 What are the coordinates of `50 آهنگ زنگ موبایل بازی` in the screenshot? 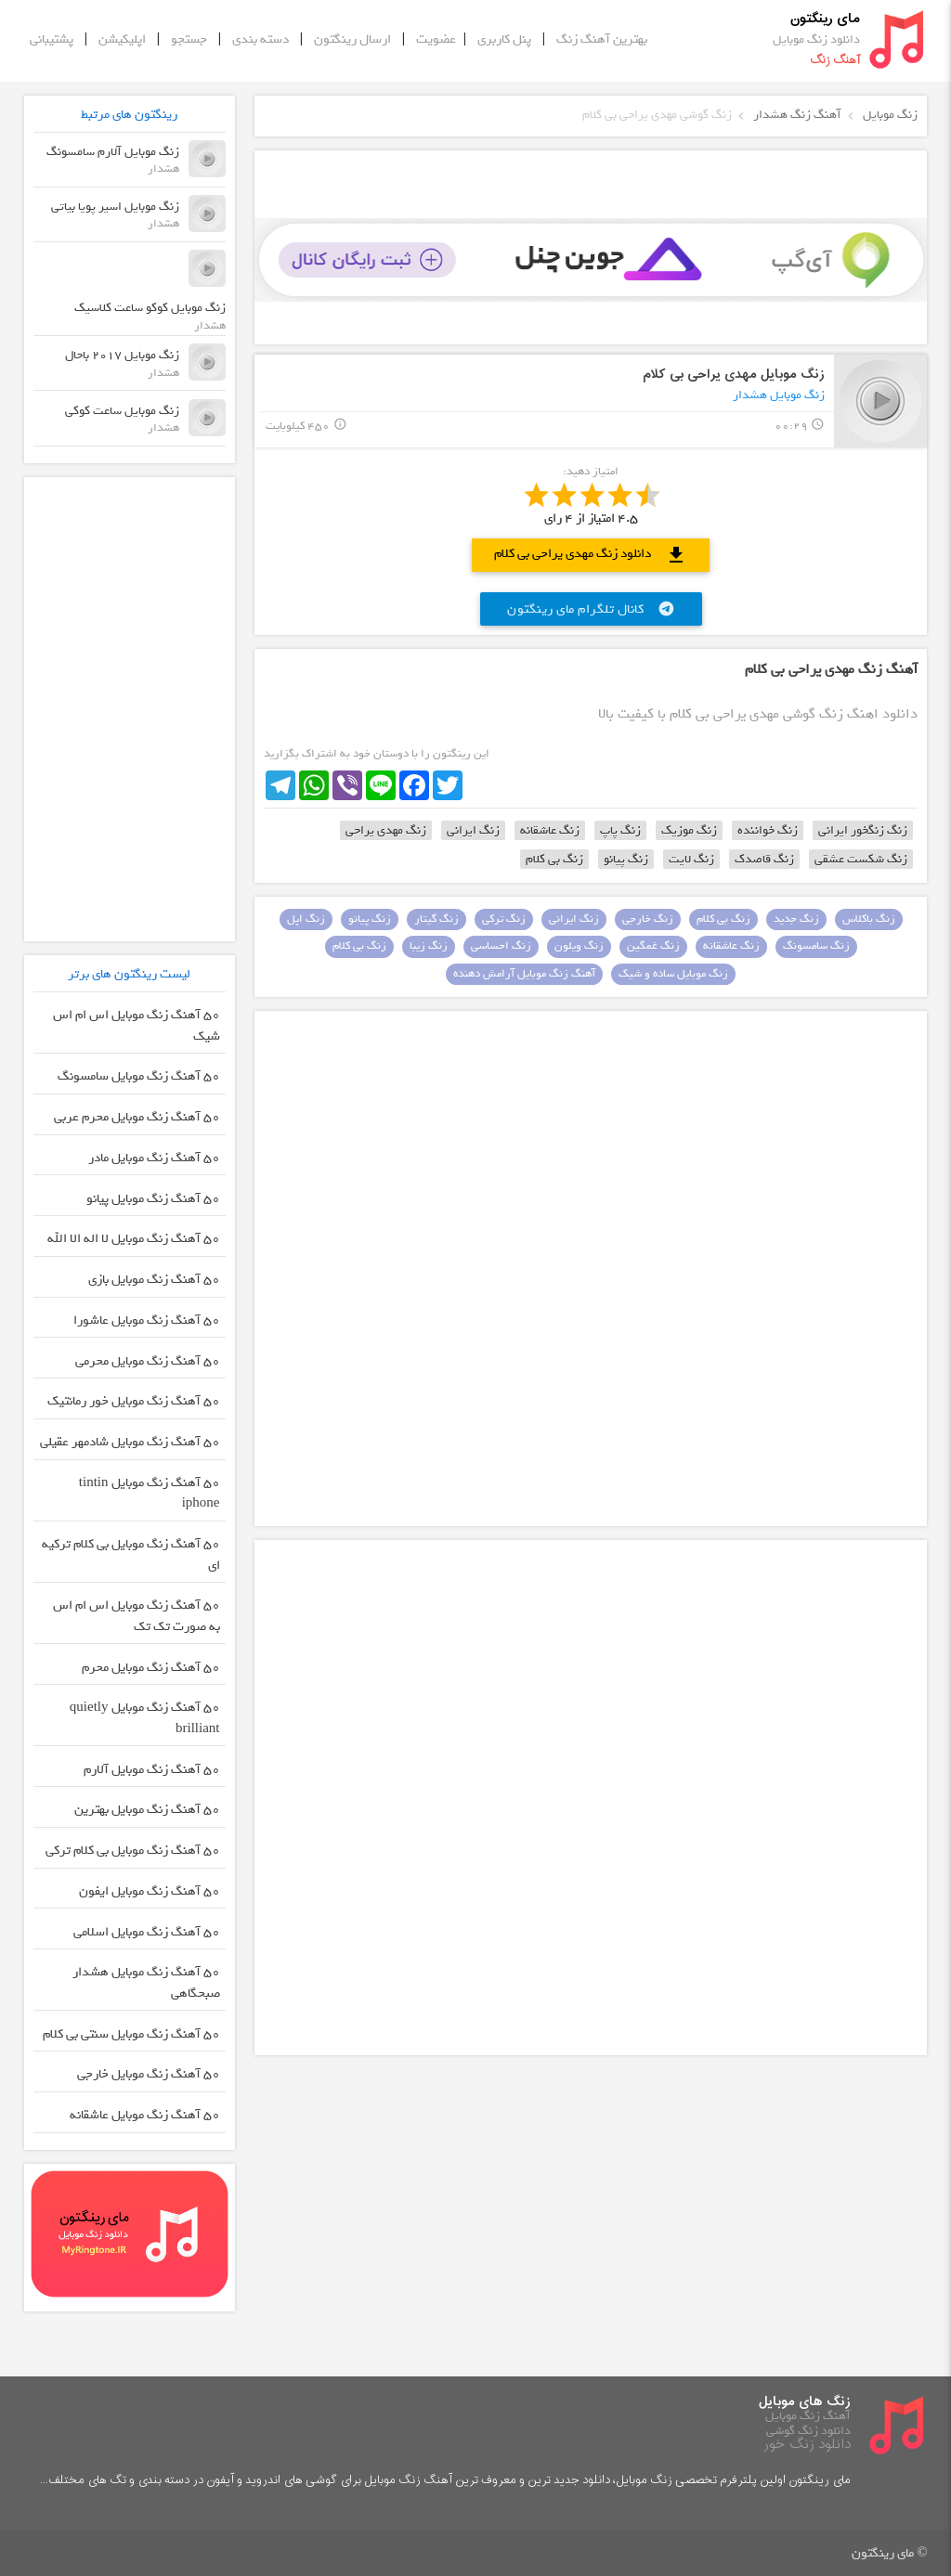 It's located at (154, 1279).